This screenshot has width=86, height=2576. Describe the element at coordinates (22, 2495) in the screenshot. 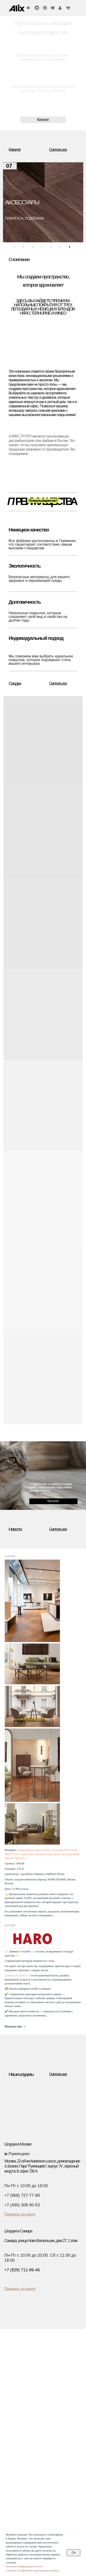

I see `(929) 711-86-46` at that location.